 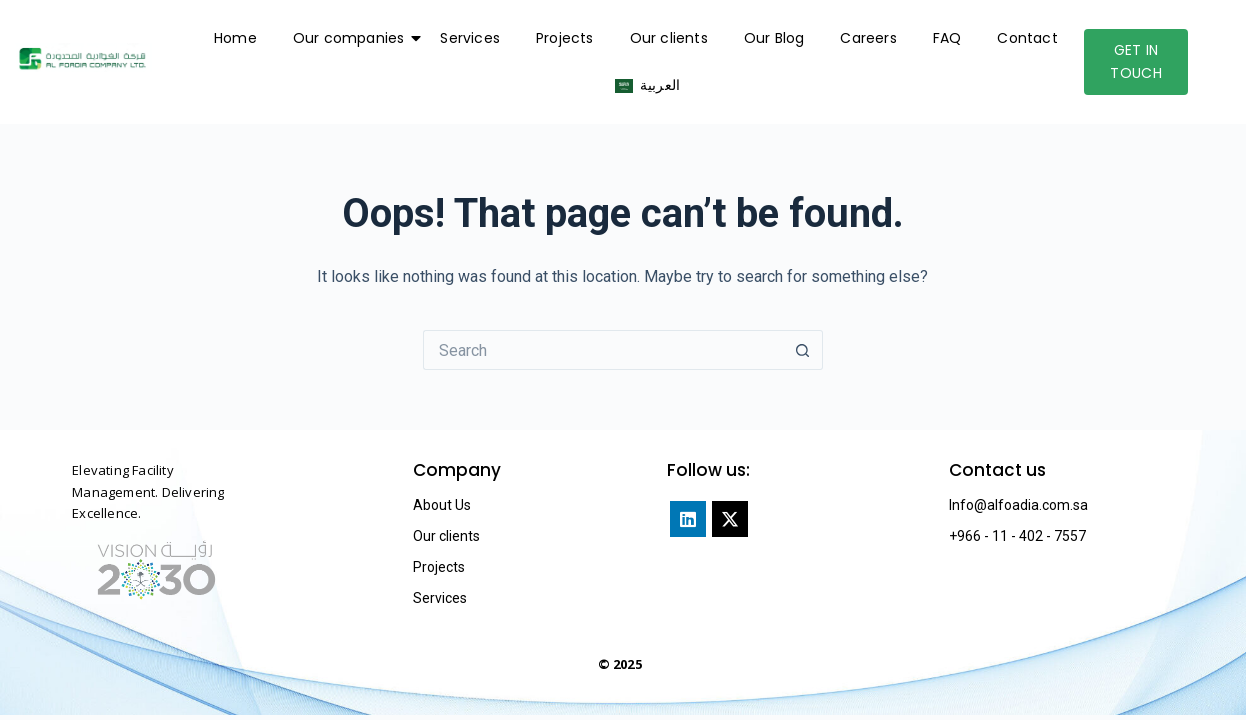 I want to click on Our clients, so click(x=669, y=38).